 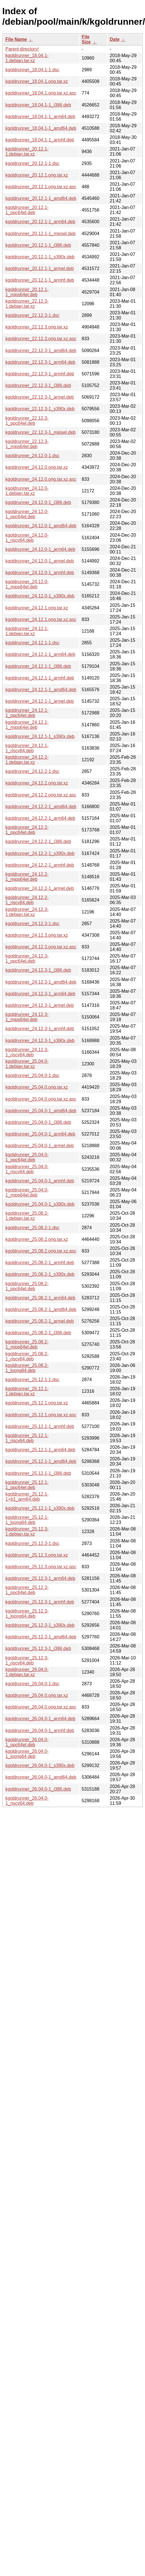 What do you see at coordinates (40, 1718) in the screenshot?
I see `kgoldrunner_26.04.0-1_arm64.deb` at bounding box center [40, 1718].